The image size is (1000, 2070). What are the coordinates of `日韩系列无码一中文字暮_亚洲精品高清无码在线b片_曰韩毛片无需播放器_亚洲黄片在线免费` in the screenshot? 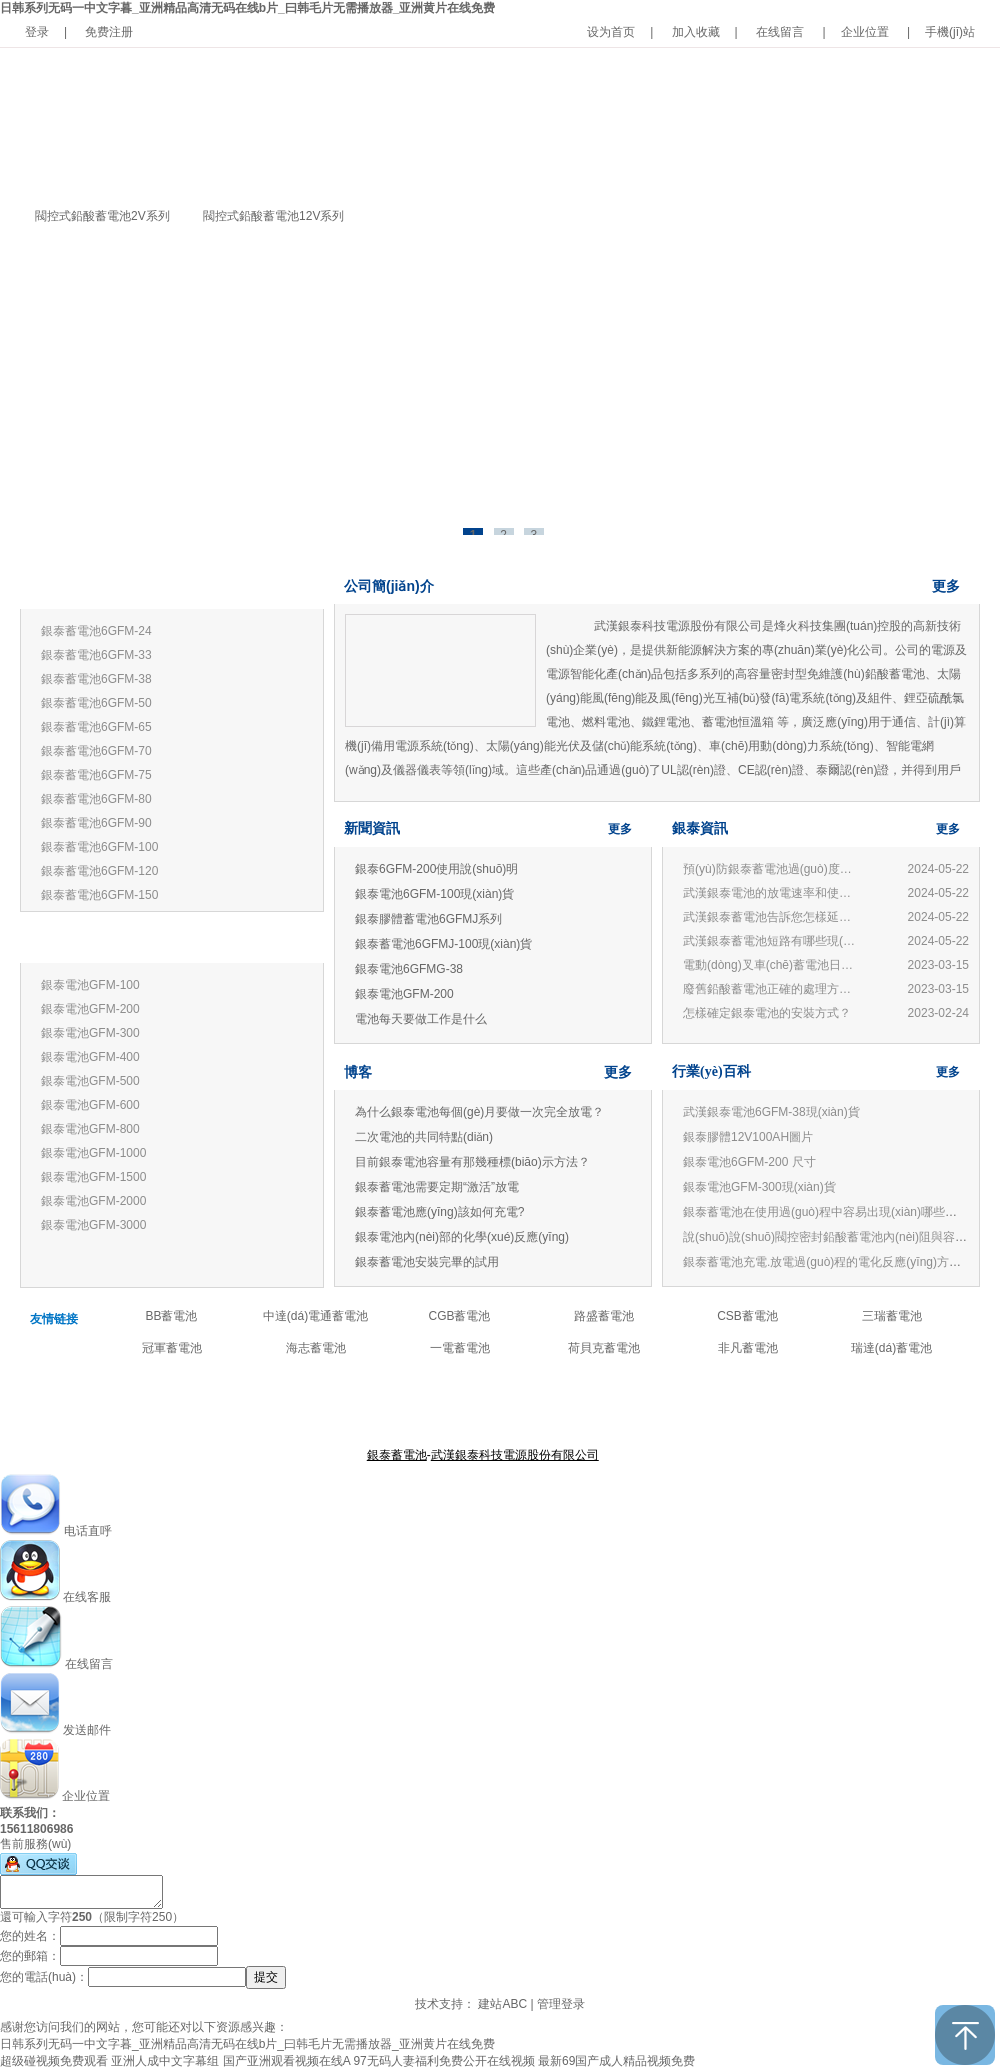 It's located at (247, 8).